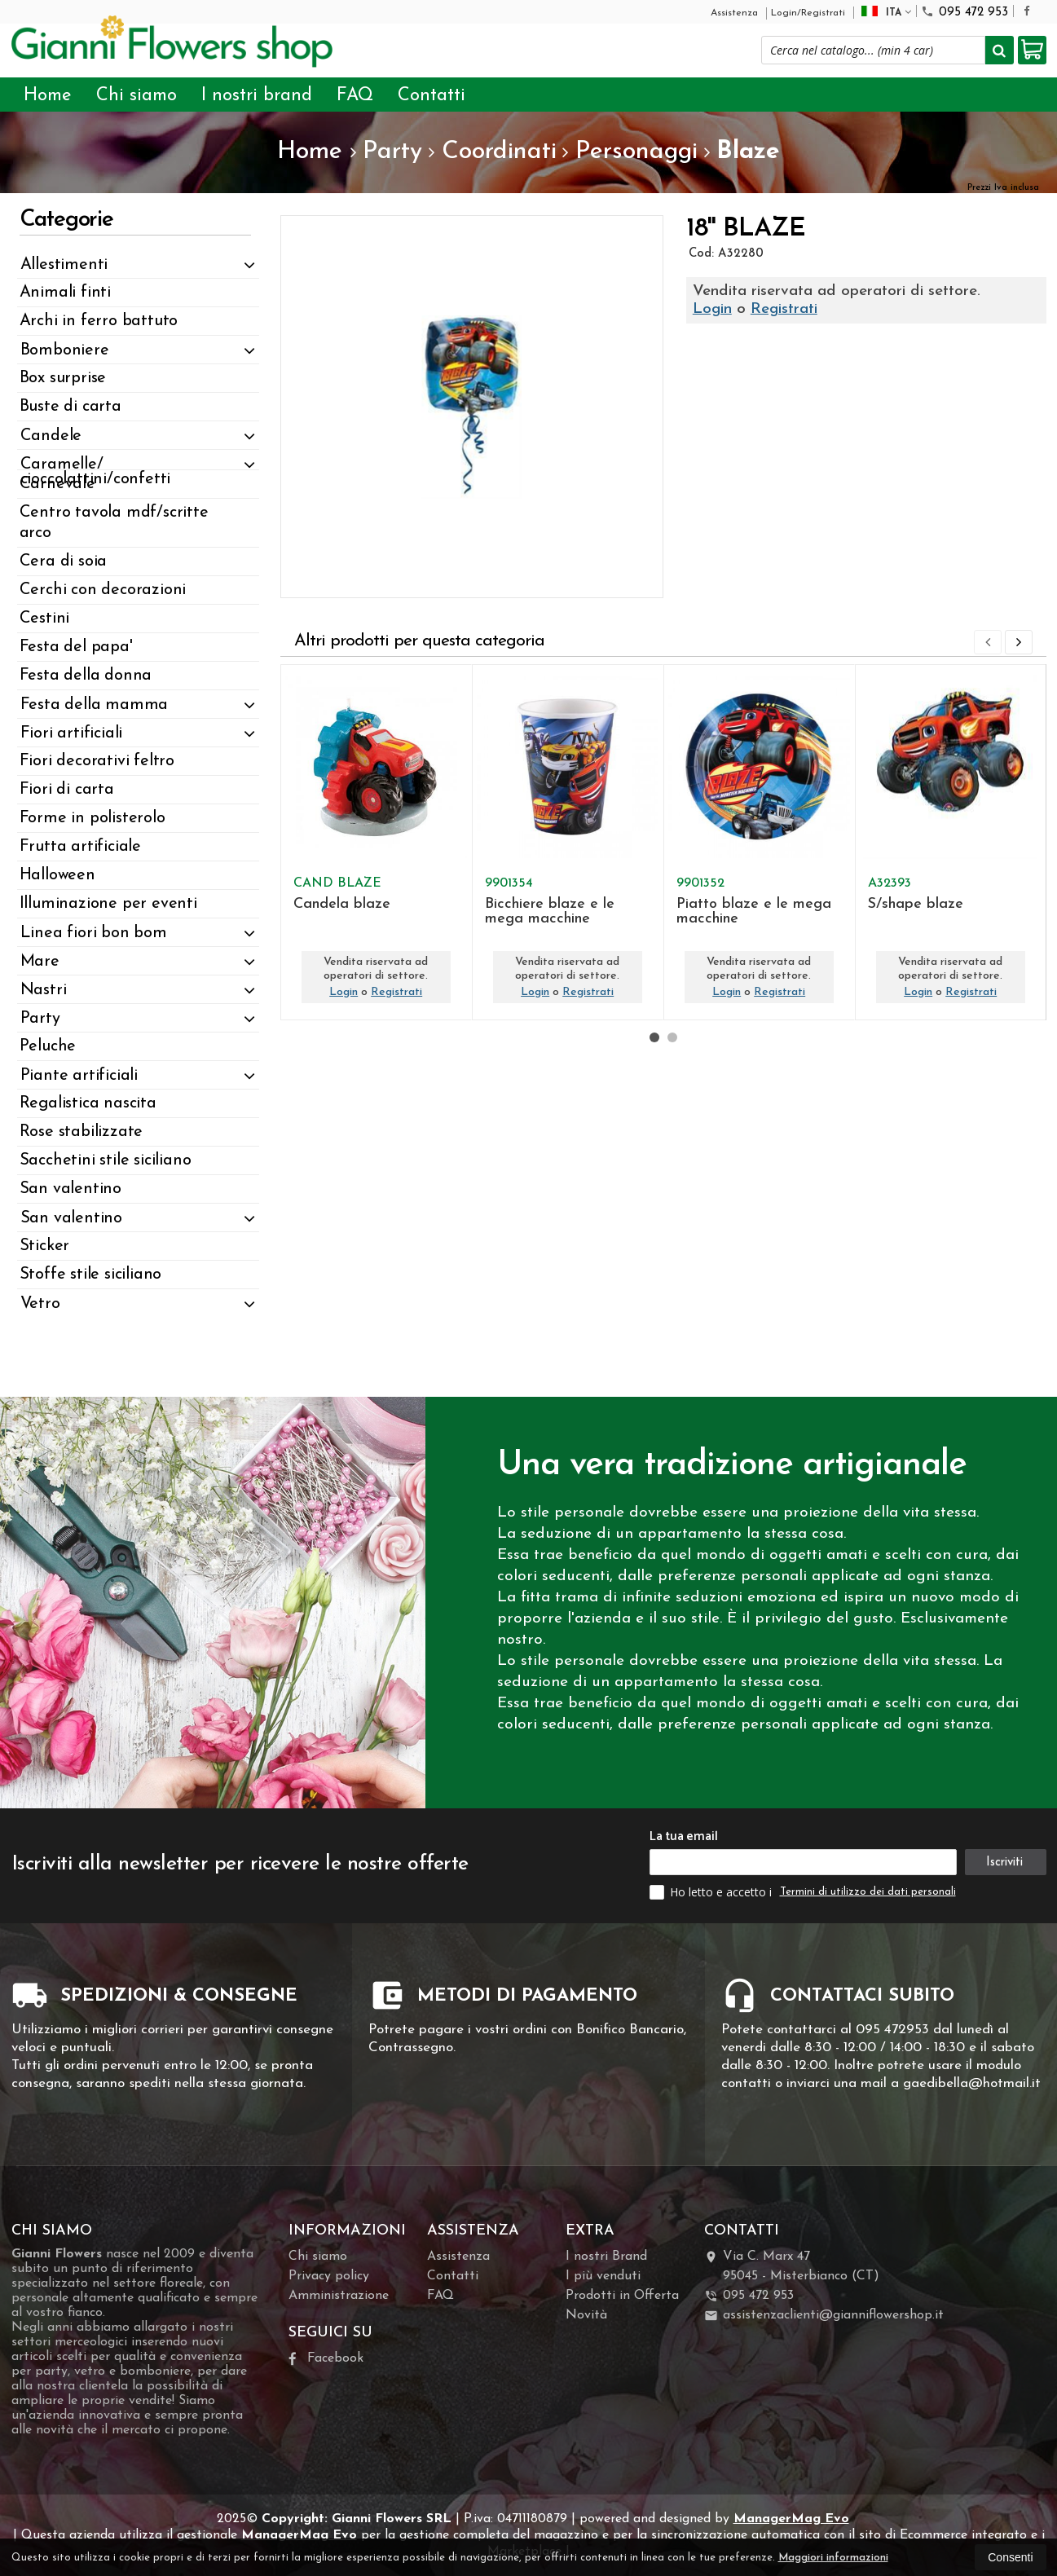  Describe the element at coordinates (791, 2266) in the screenshot. I see `Via C. Marx 4795045Misterbianco (CT)` at that location.